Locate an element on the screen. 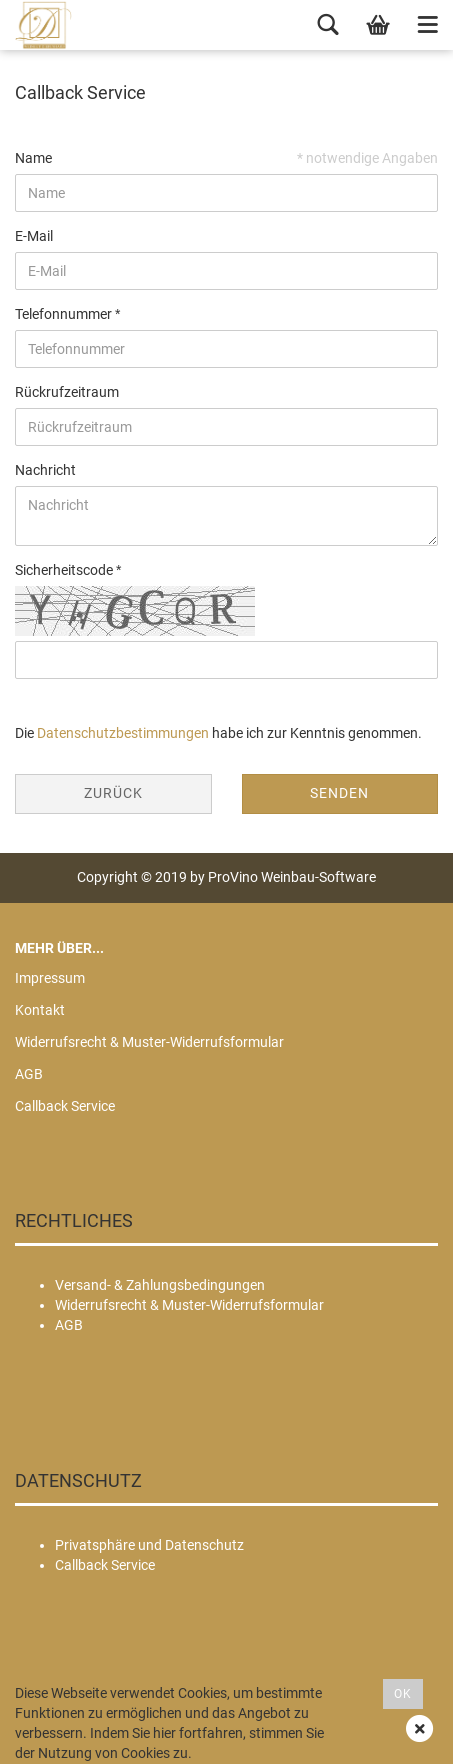 The height and width of the screenshot is (1764, 453). Sicherheitscode is located at coordinates (65, 570).